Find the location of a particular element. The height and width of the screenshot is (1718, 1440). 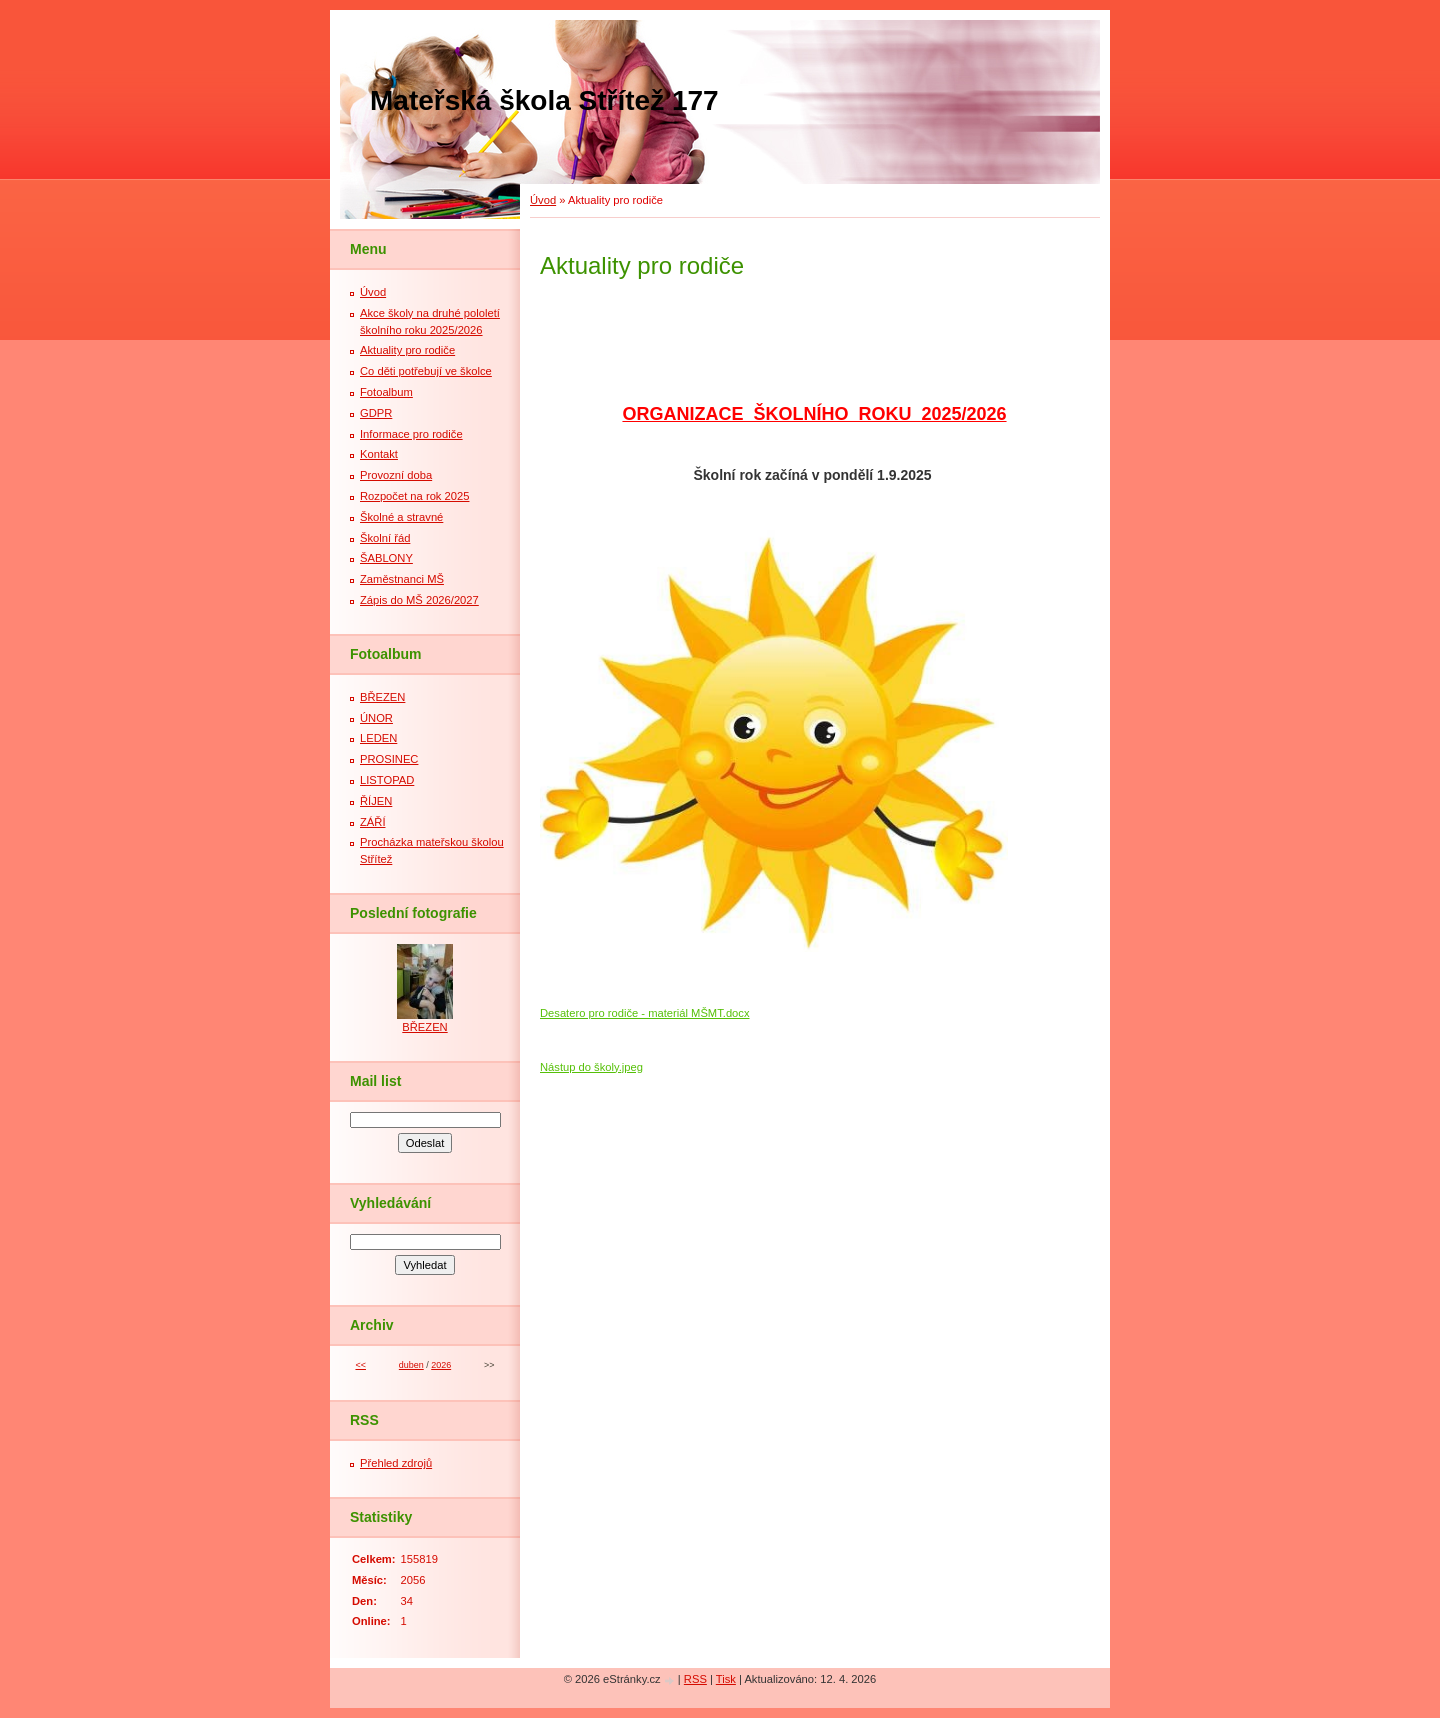

Tisk is located at coordinates (726, 1679).